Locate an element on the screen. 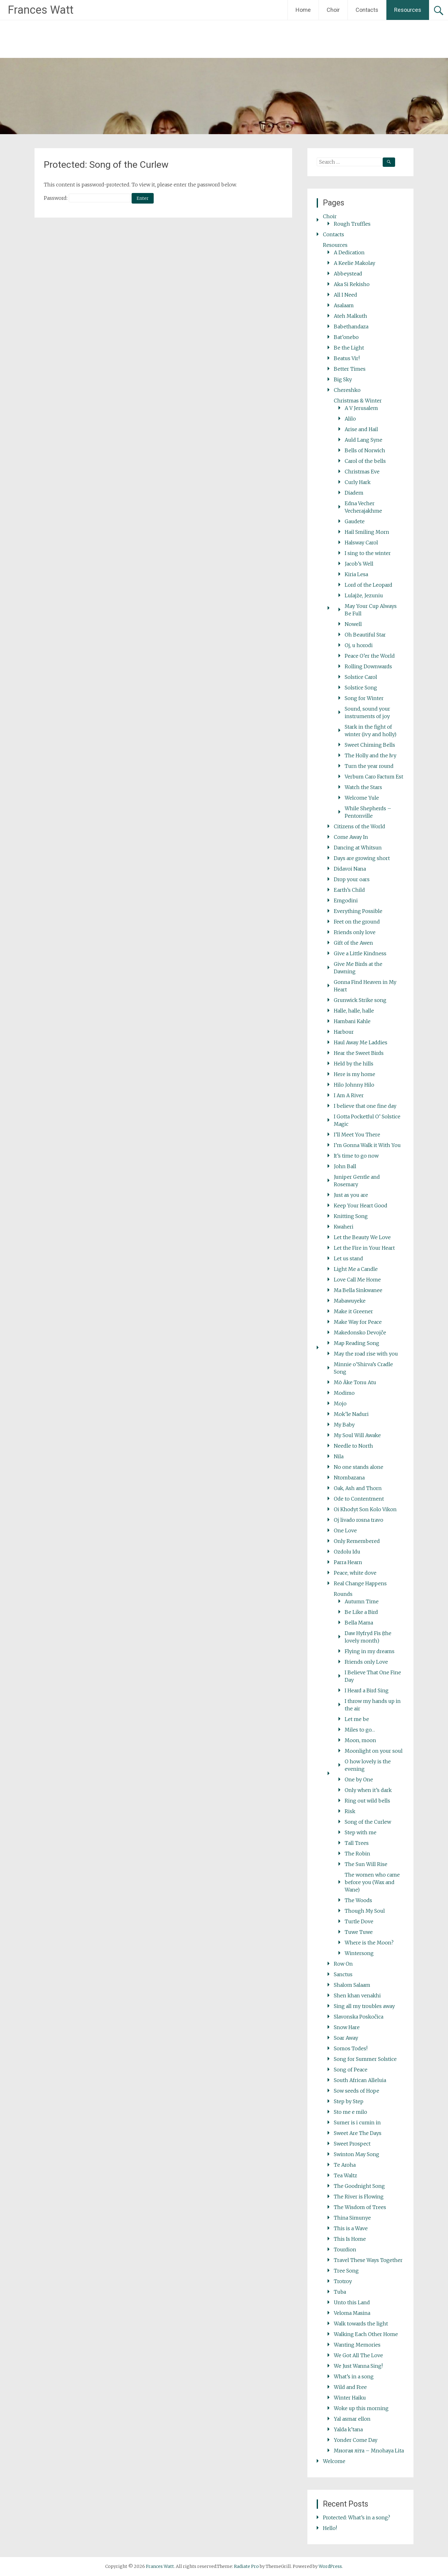 This screenshot has width=448, height=2576. Contacts is located at coordinates (367, 10).